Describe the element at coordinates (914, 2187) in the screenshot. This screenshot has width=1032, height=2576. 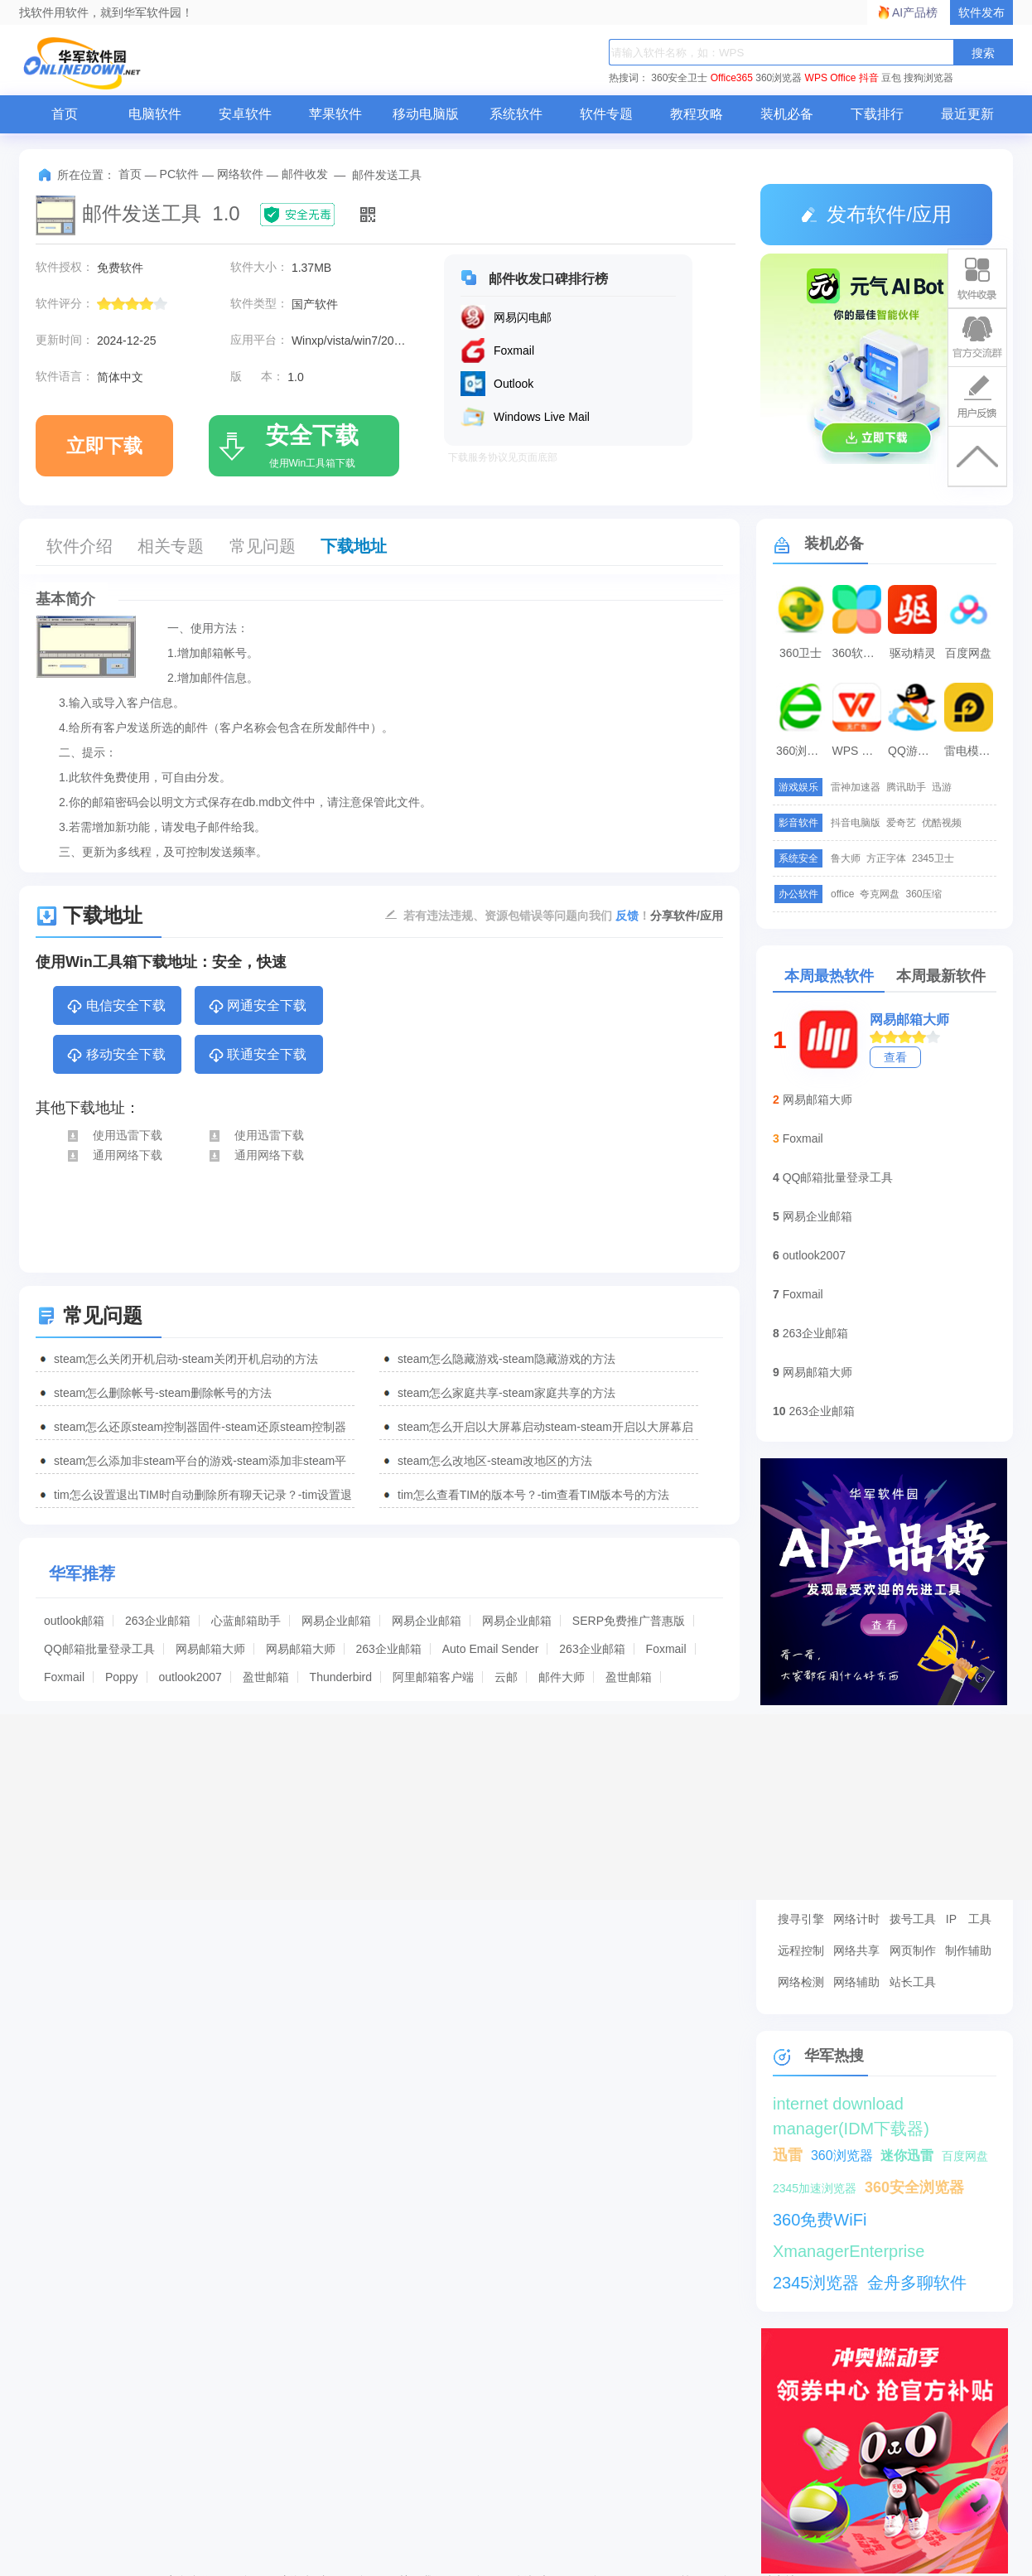
I see `360安全浏览器` at that location.